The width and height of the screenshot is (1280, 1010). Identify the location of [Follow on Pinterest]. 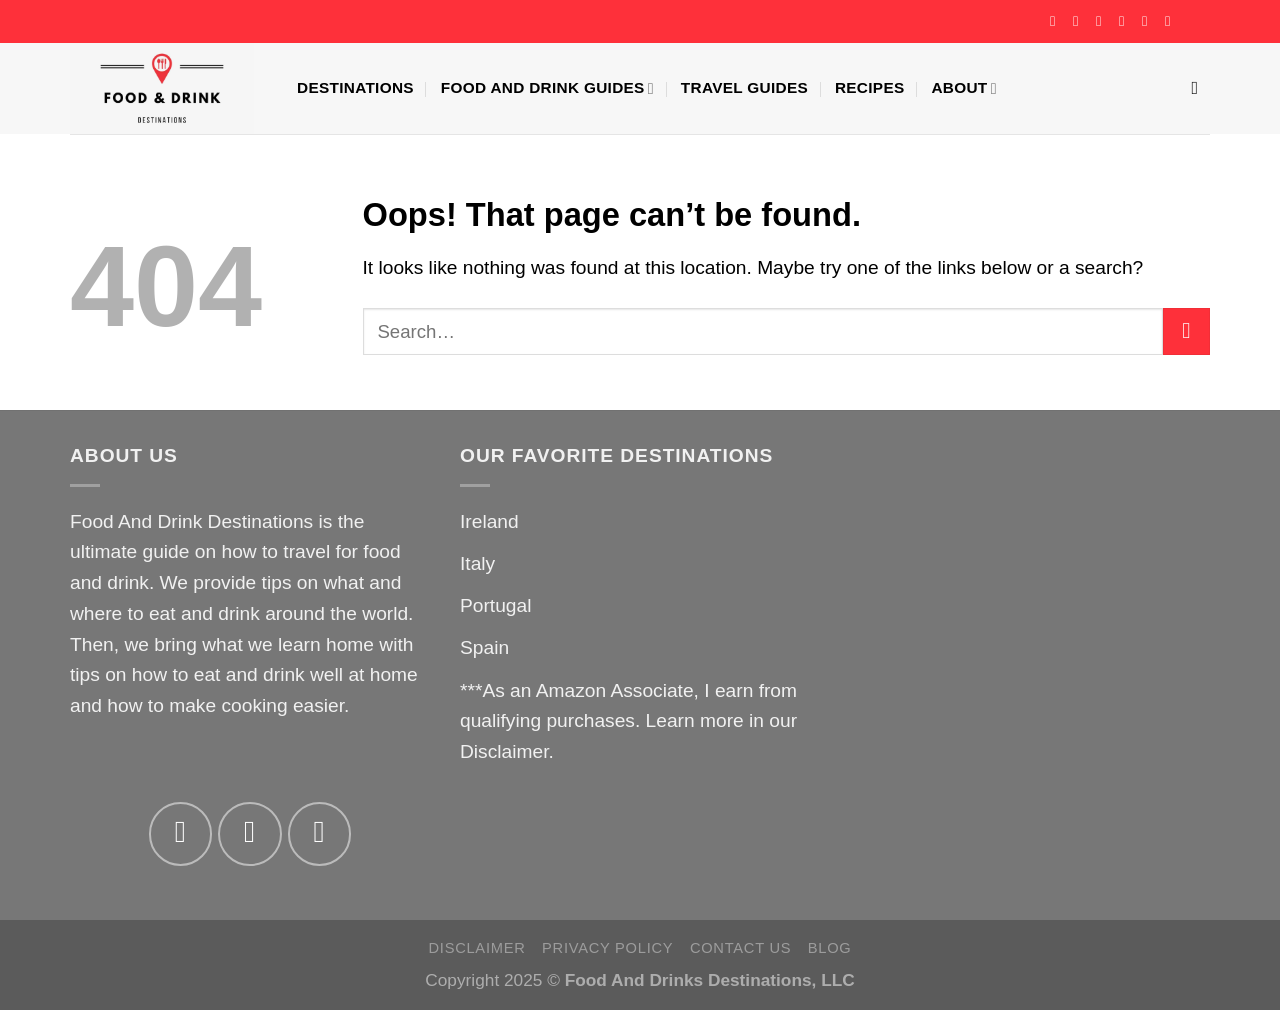
(1149, 21).